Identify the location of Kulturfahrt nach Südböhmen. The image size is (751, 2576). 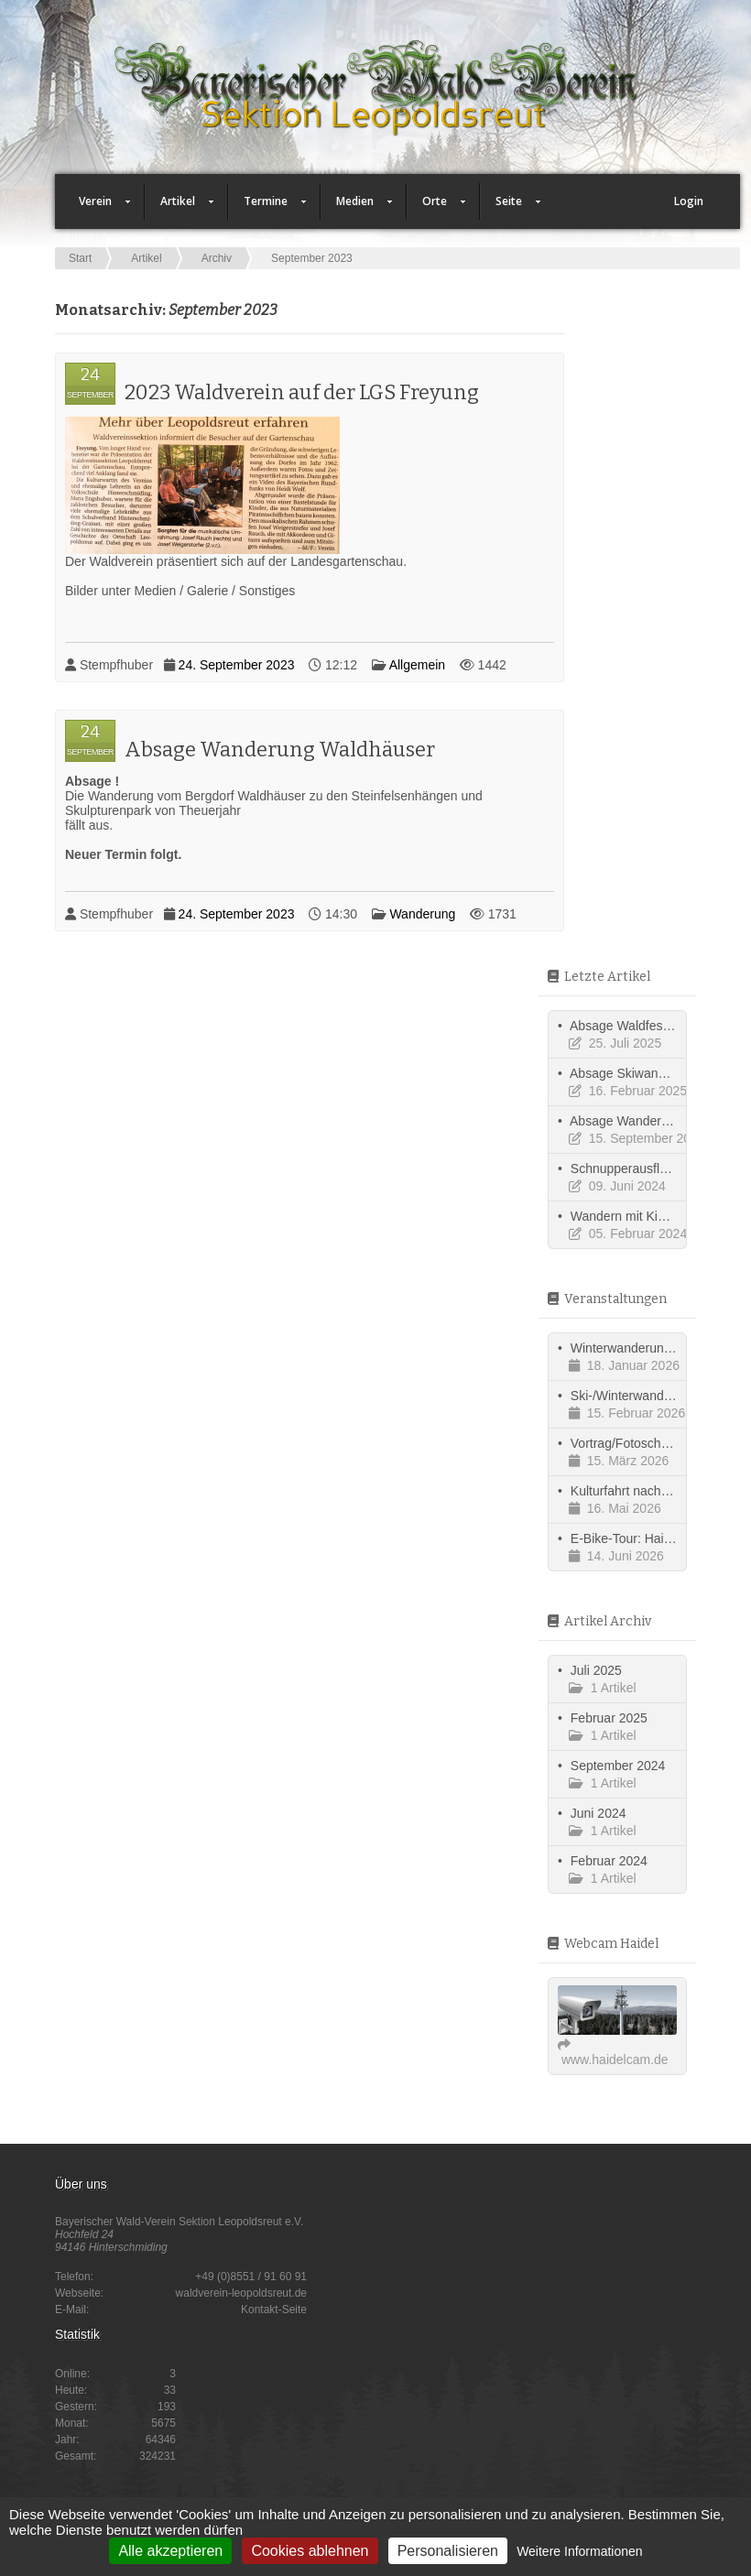
(652, 1491).